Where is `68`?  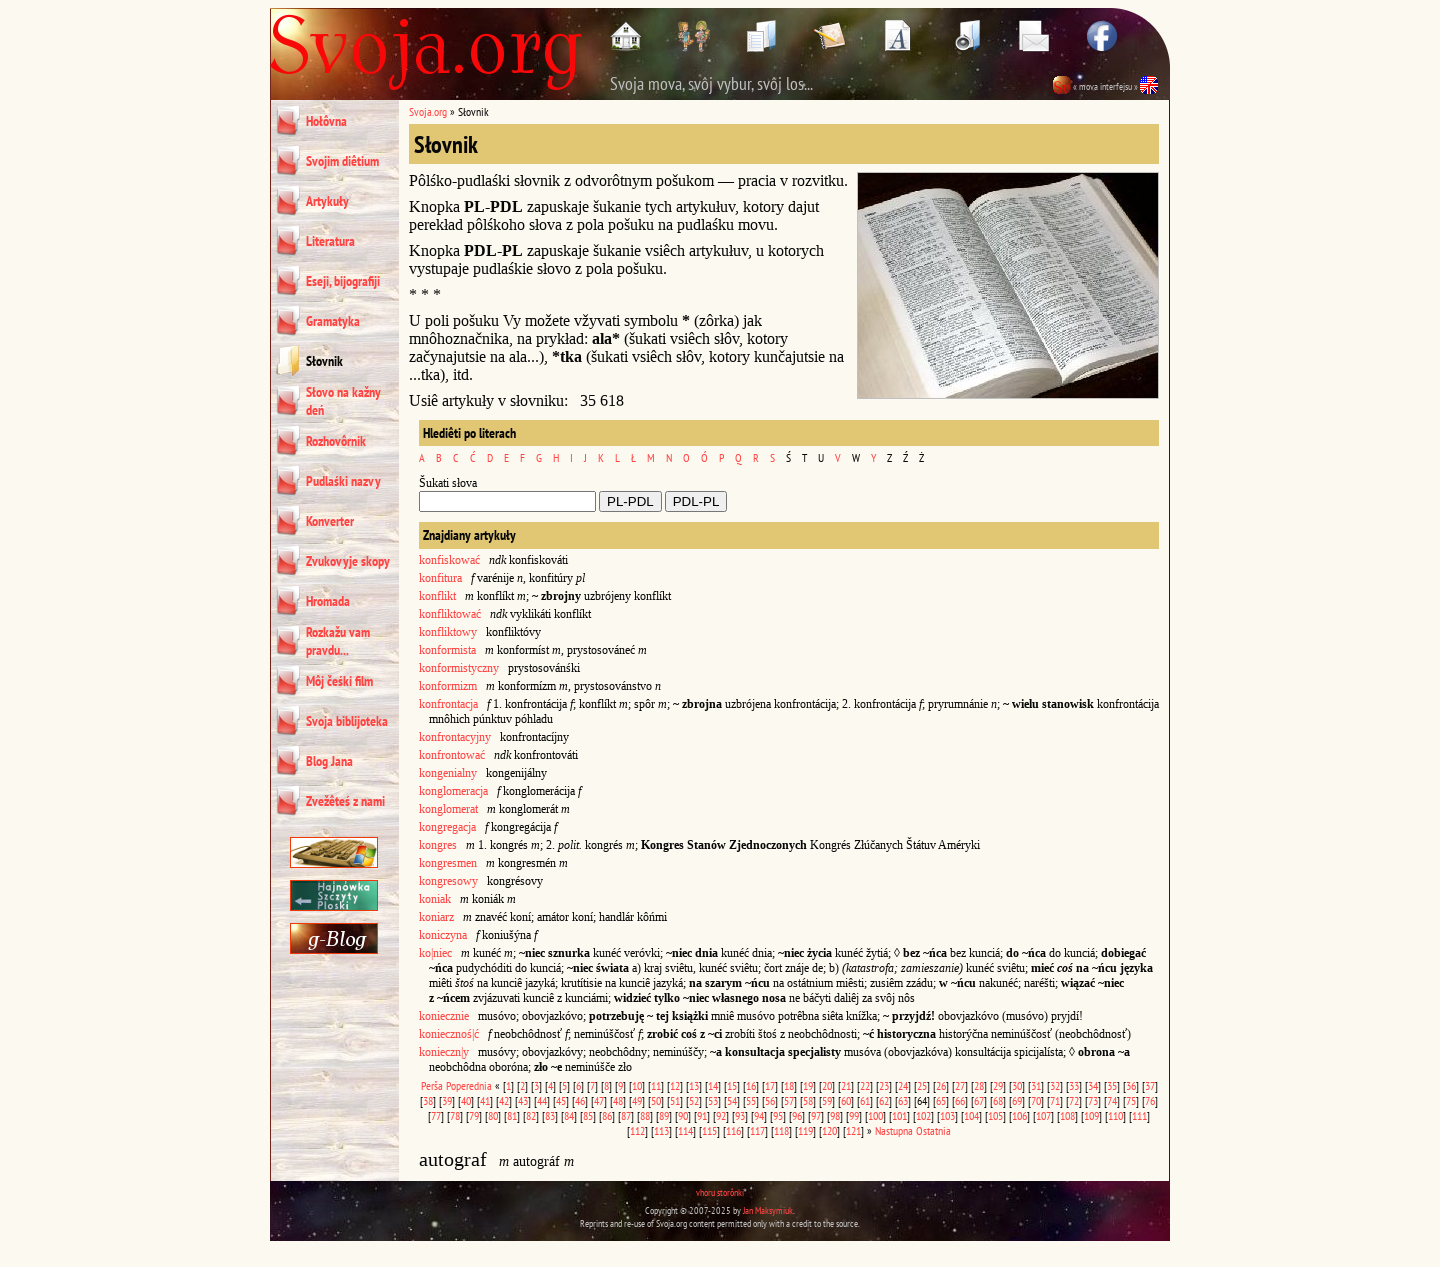 68 is located at coordinates (998, 1100).